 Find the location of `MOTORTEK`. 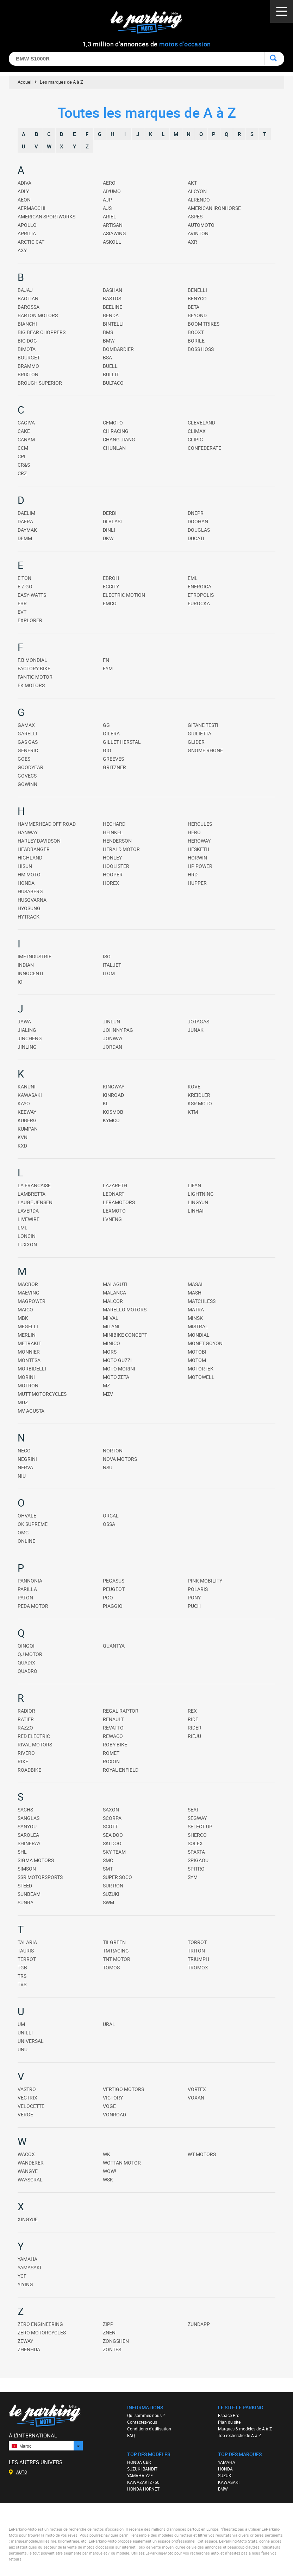

MOTORTEK is located at coordinates (200, 1368).